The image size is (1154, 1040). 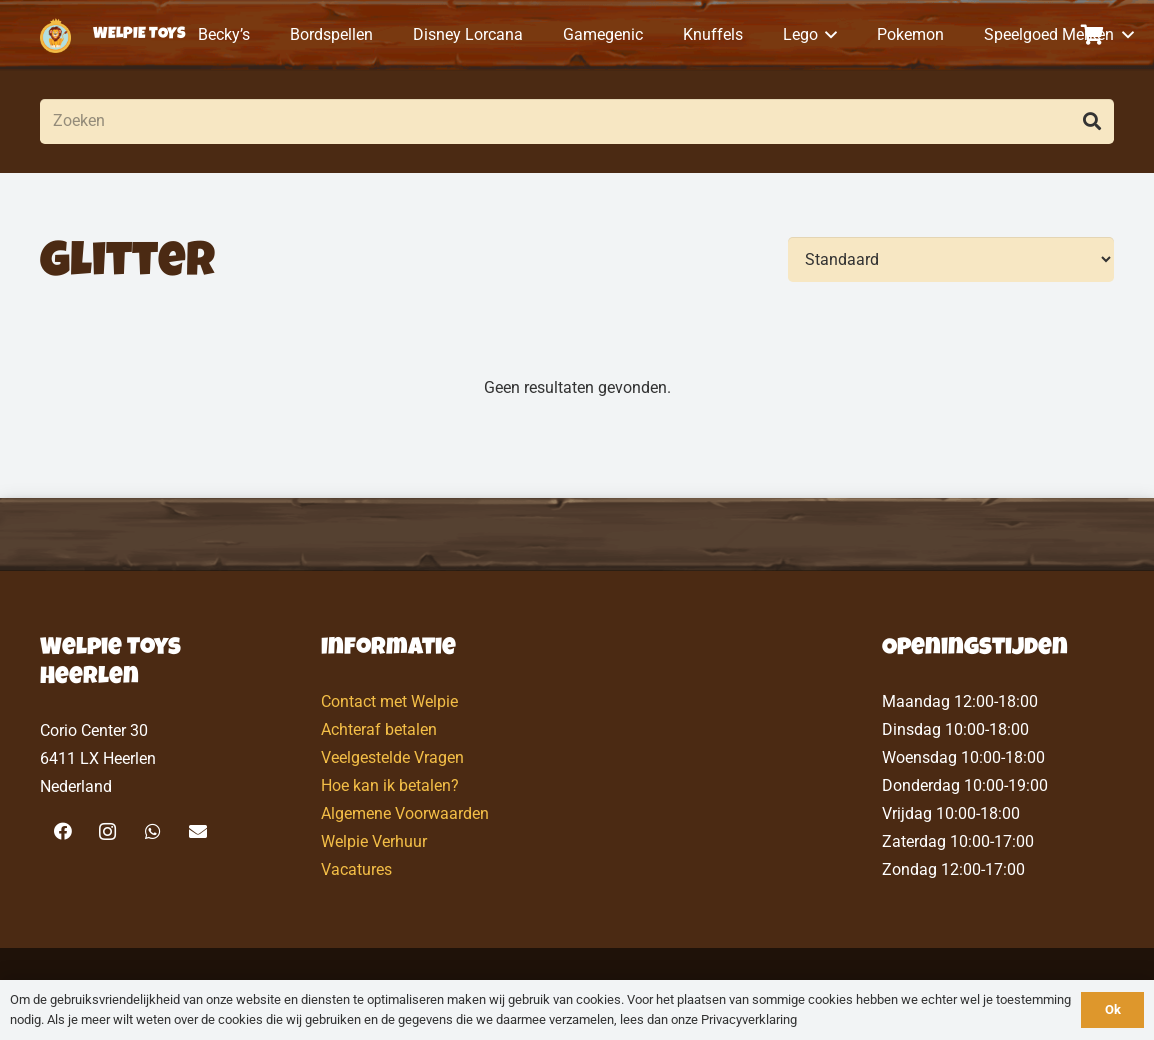 What do you see at coordinates (389, 701) in the screenshot?
I see `Contact met Welpie` at bounding box center [389, 701].